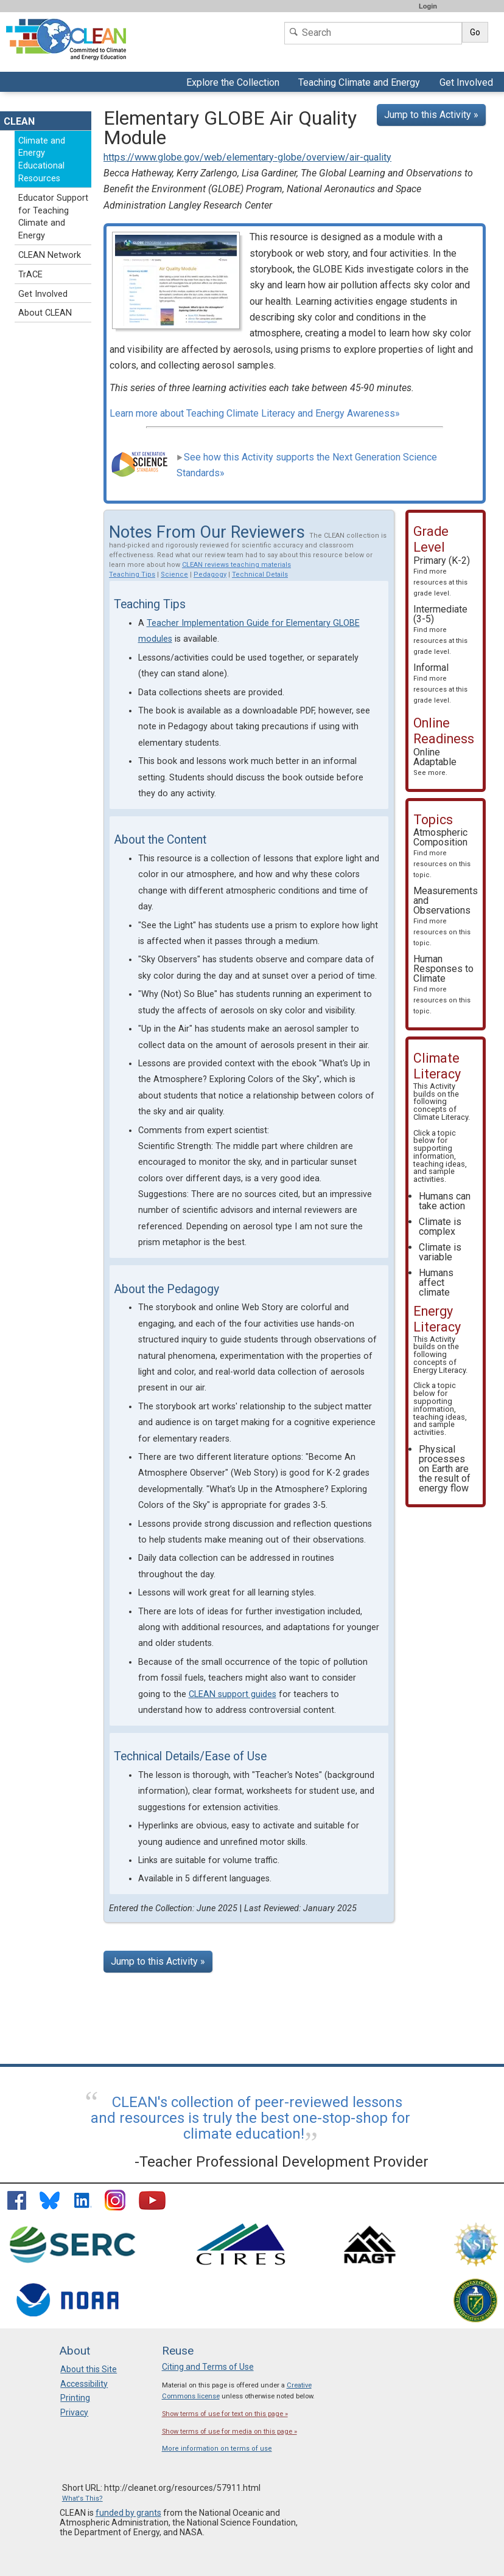 This screenshot has width=504, height=2576. Describe the element at coordinates (45, 313) in the screenshot. I see `About CLEAN` at that location.